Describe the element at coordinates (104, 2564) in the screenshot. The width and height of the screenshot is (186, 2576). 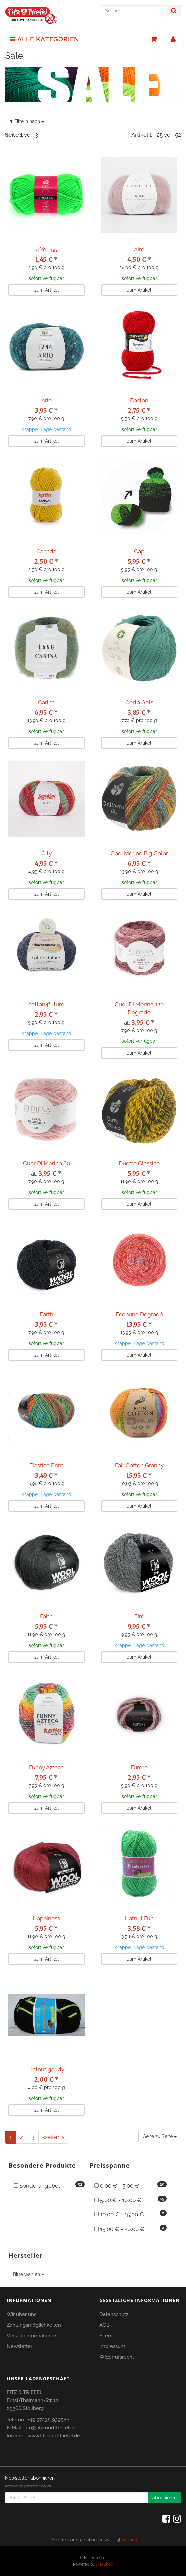
I see `JTL-Shop` at that location.